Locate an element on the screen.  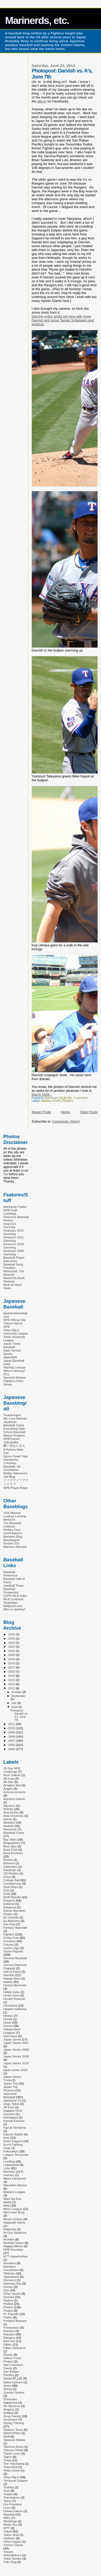
Articles is located at coordinates (8, 1809).